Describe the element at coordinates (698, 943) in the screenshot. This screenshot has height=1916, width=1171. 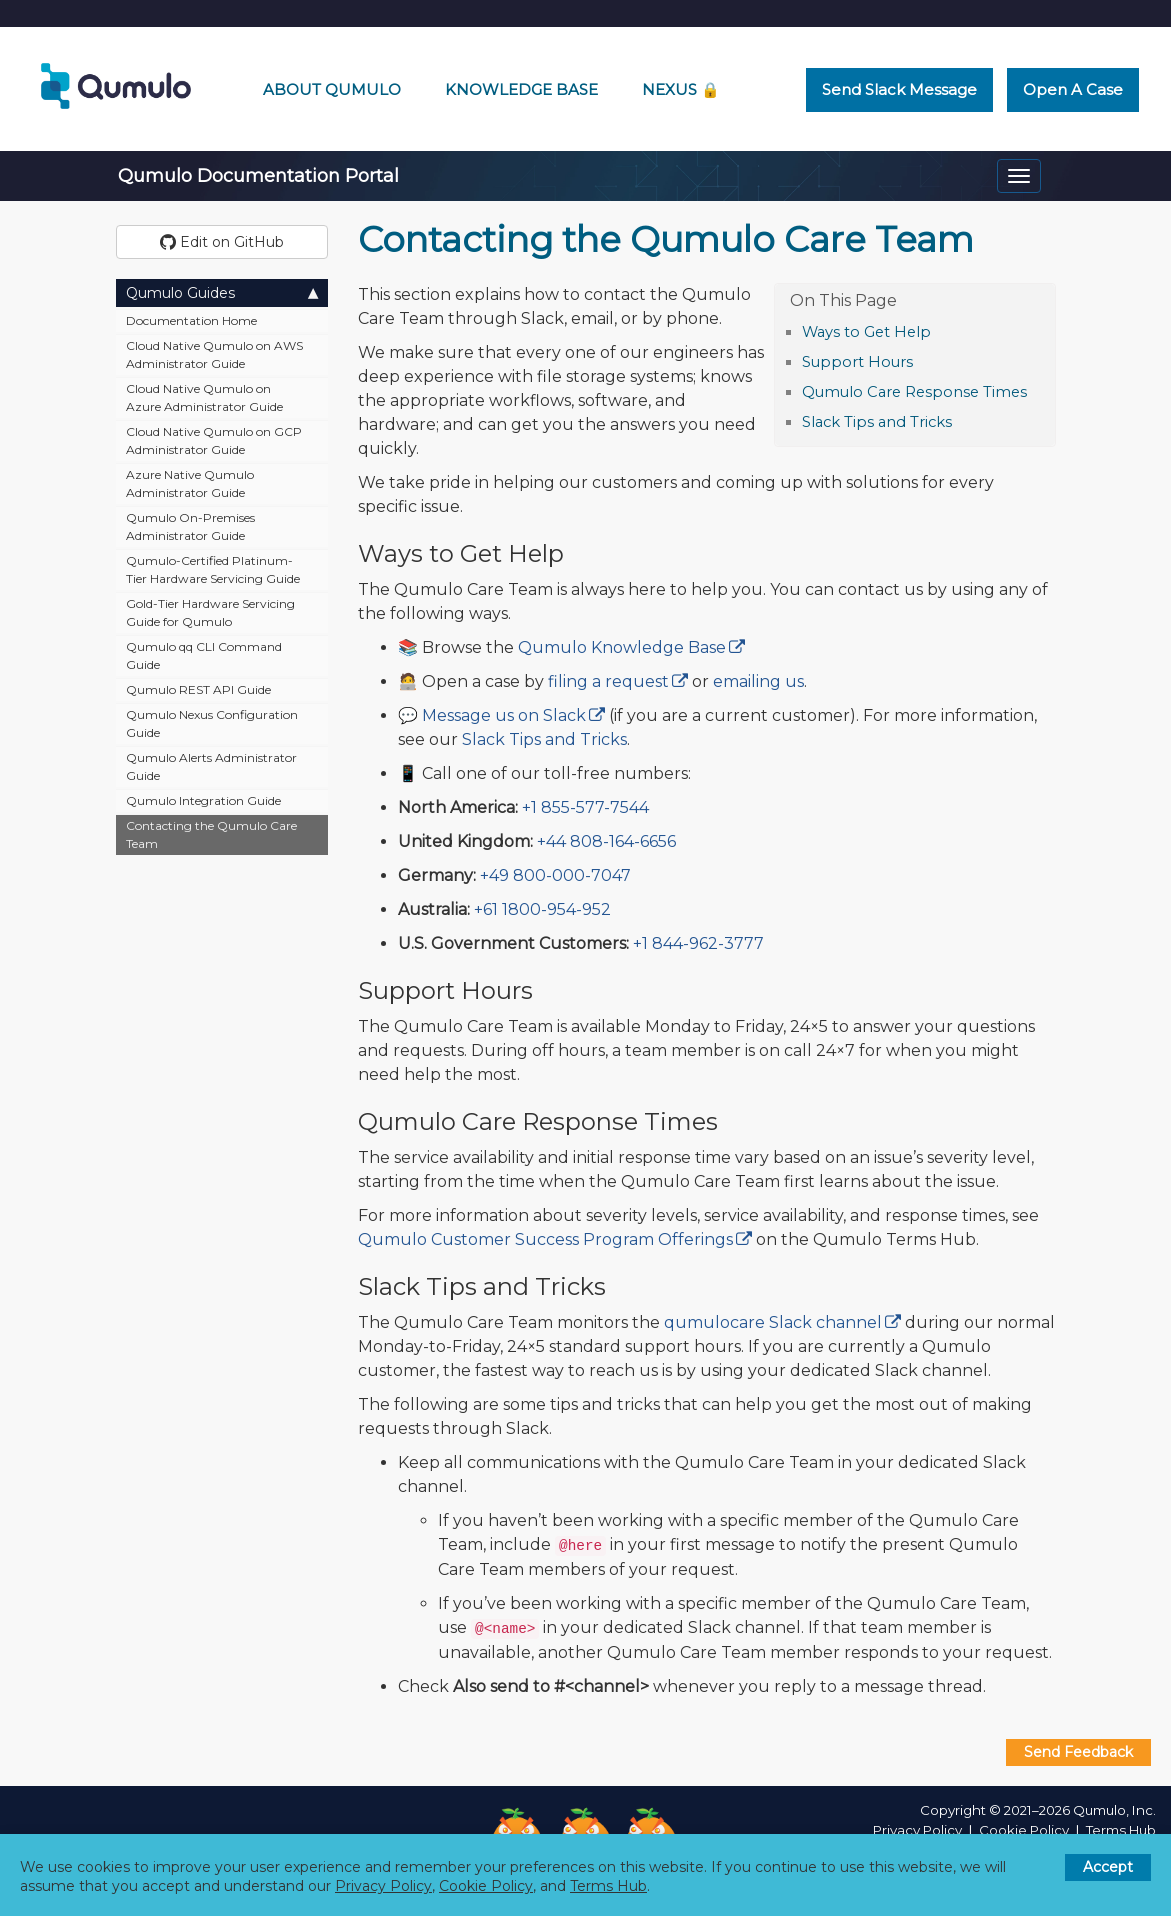
I see `+1 844-962-3777` at that location.